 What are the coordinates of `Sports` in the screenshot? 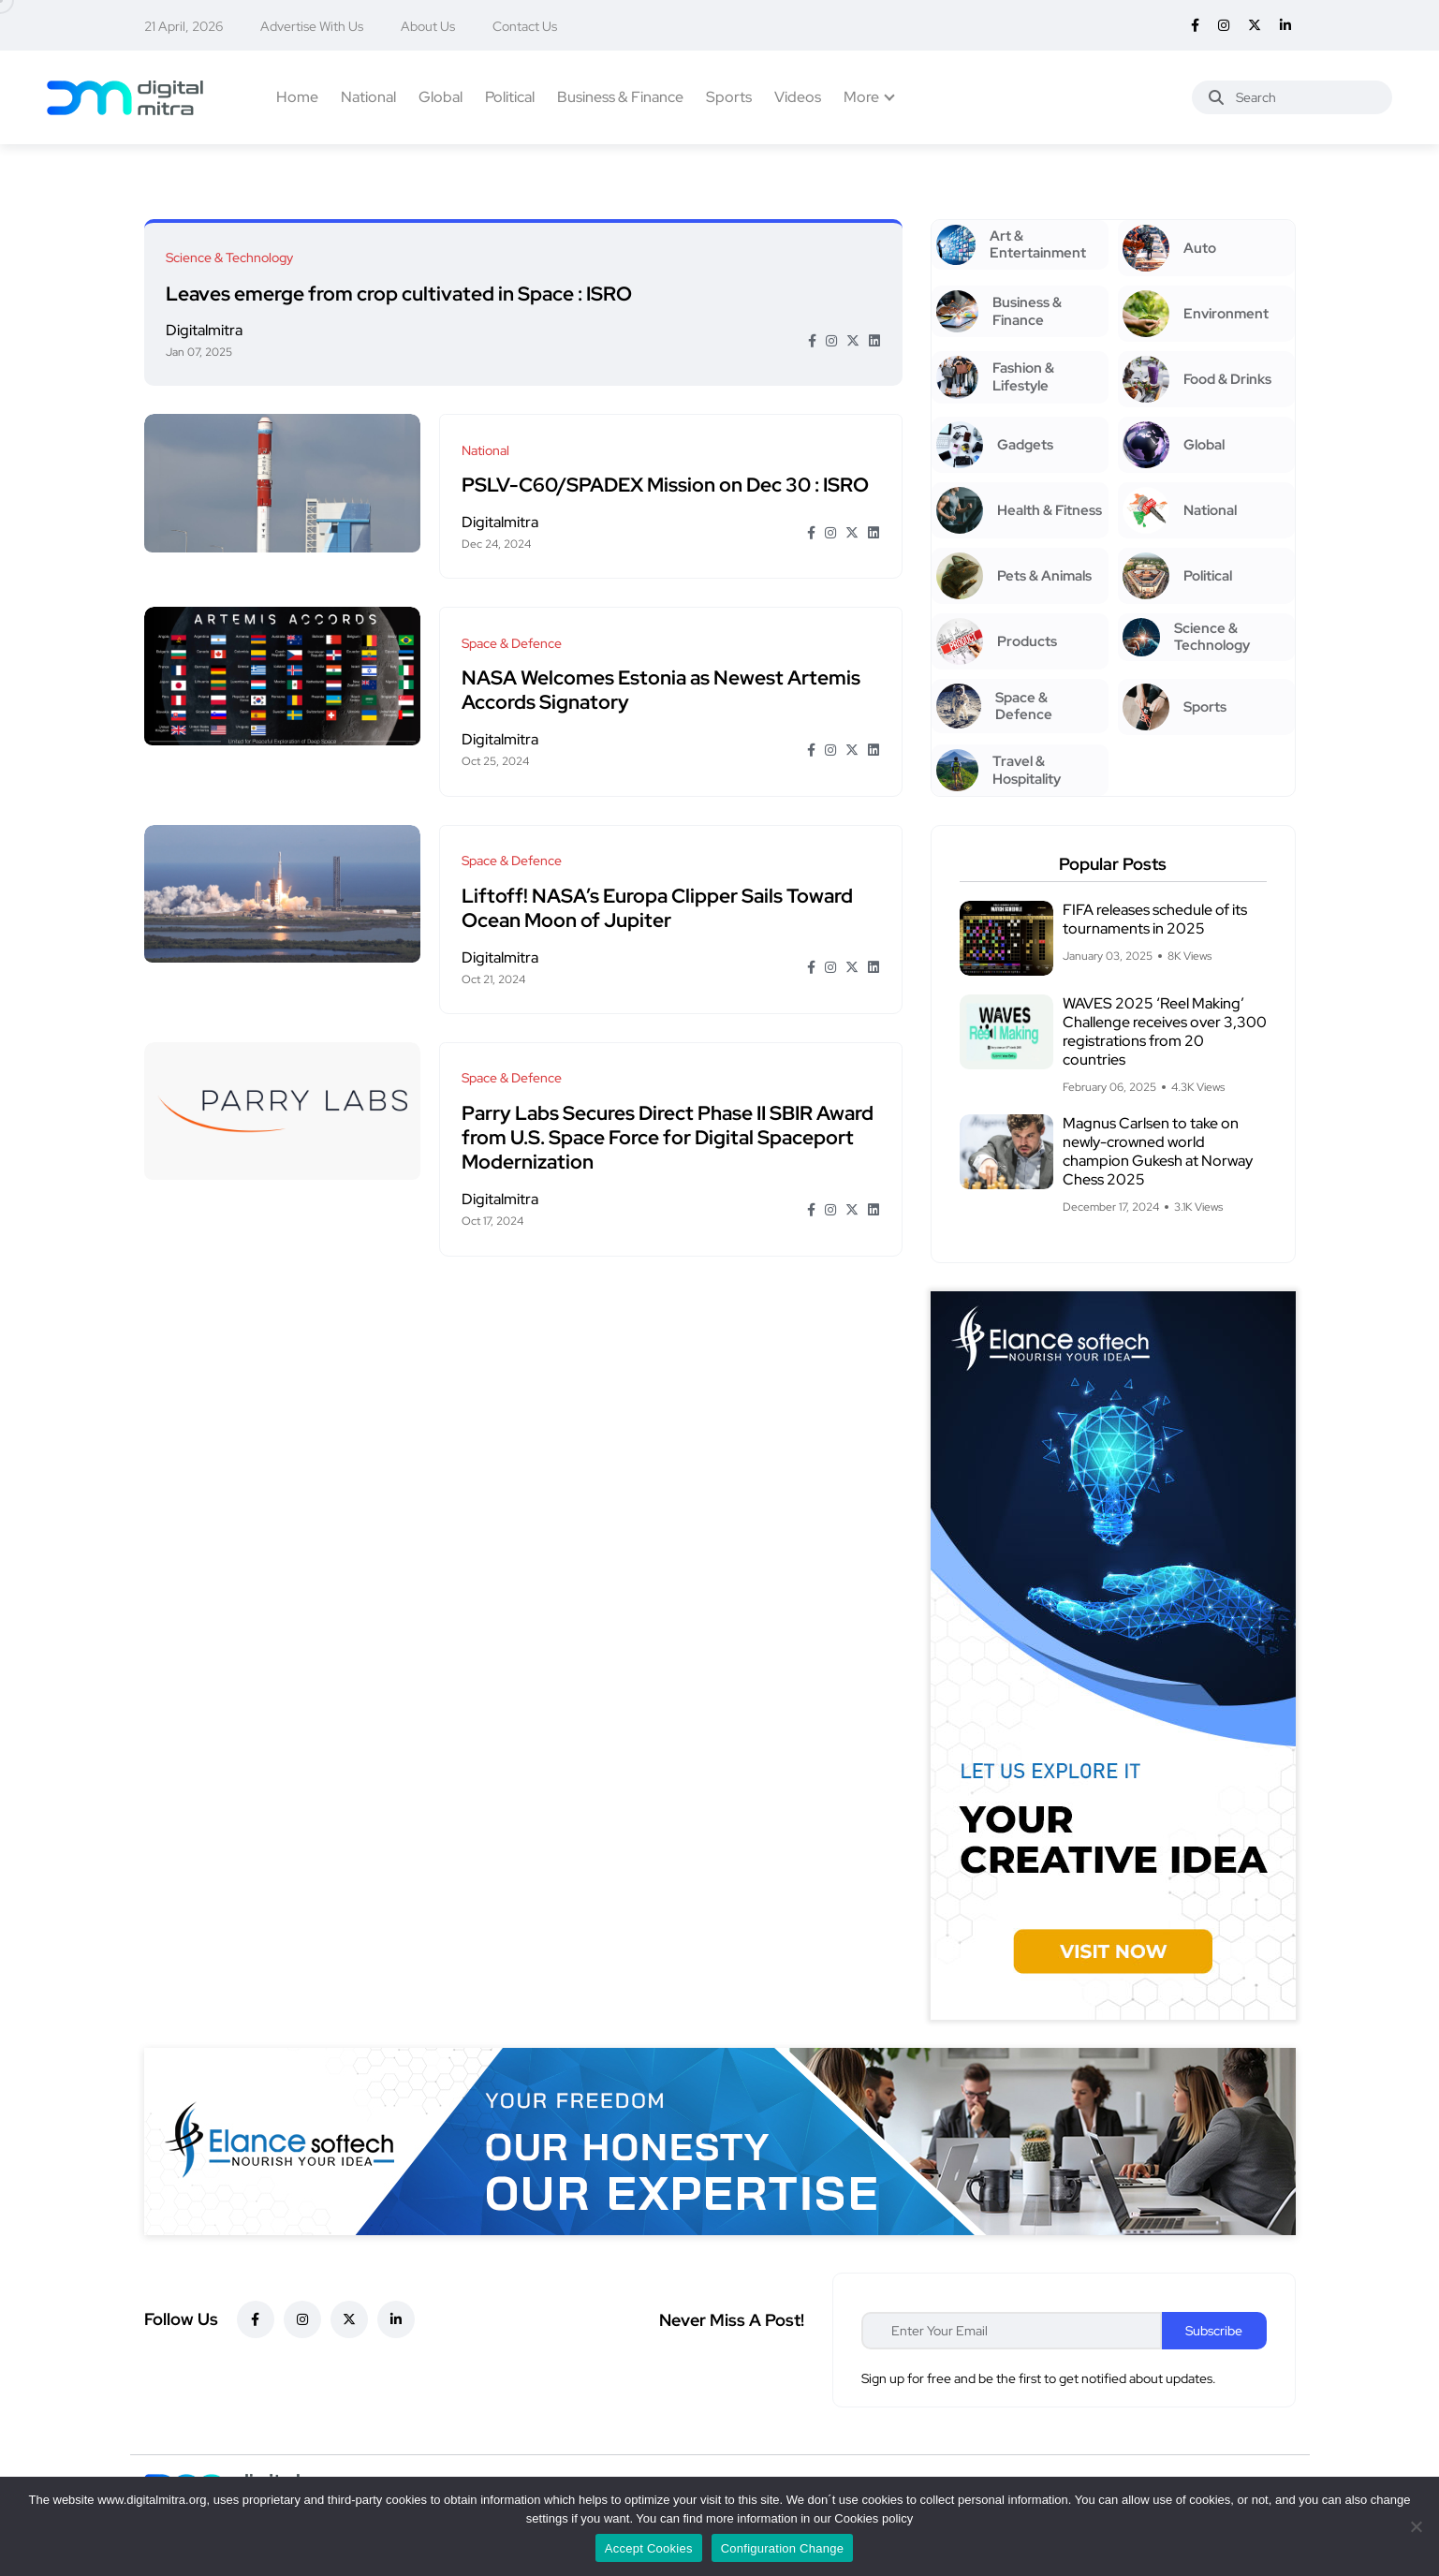 It's located at (729, 97).